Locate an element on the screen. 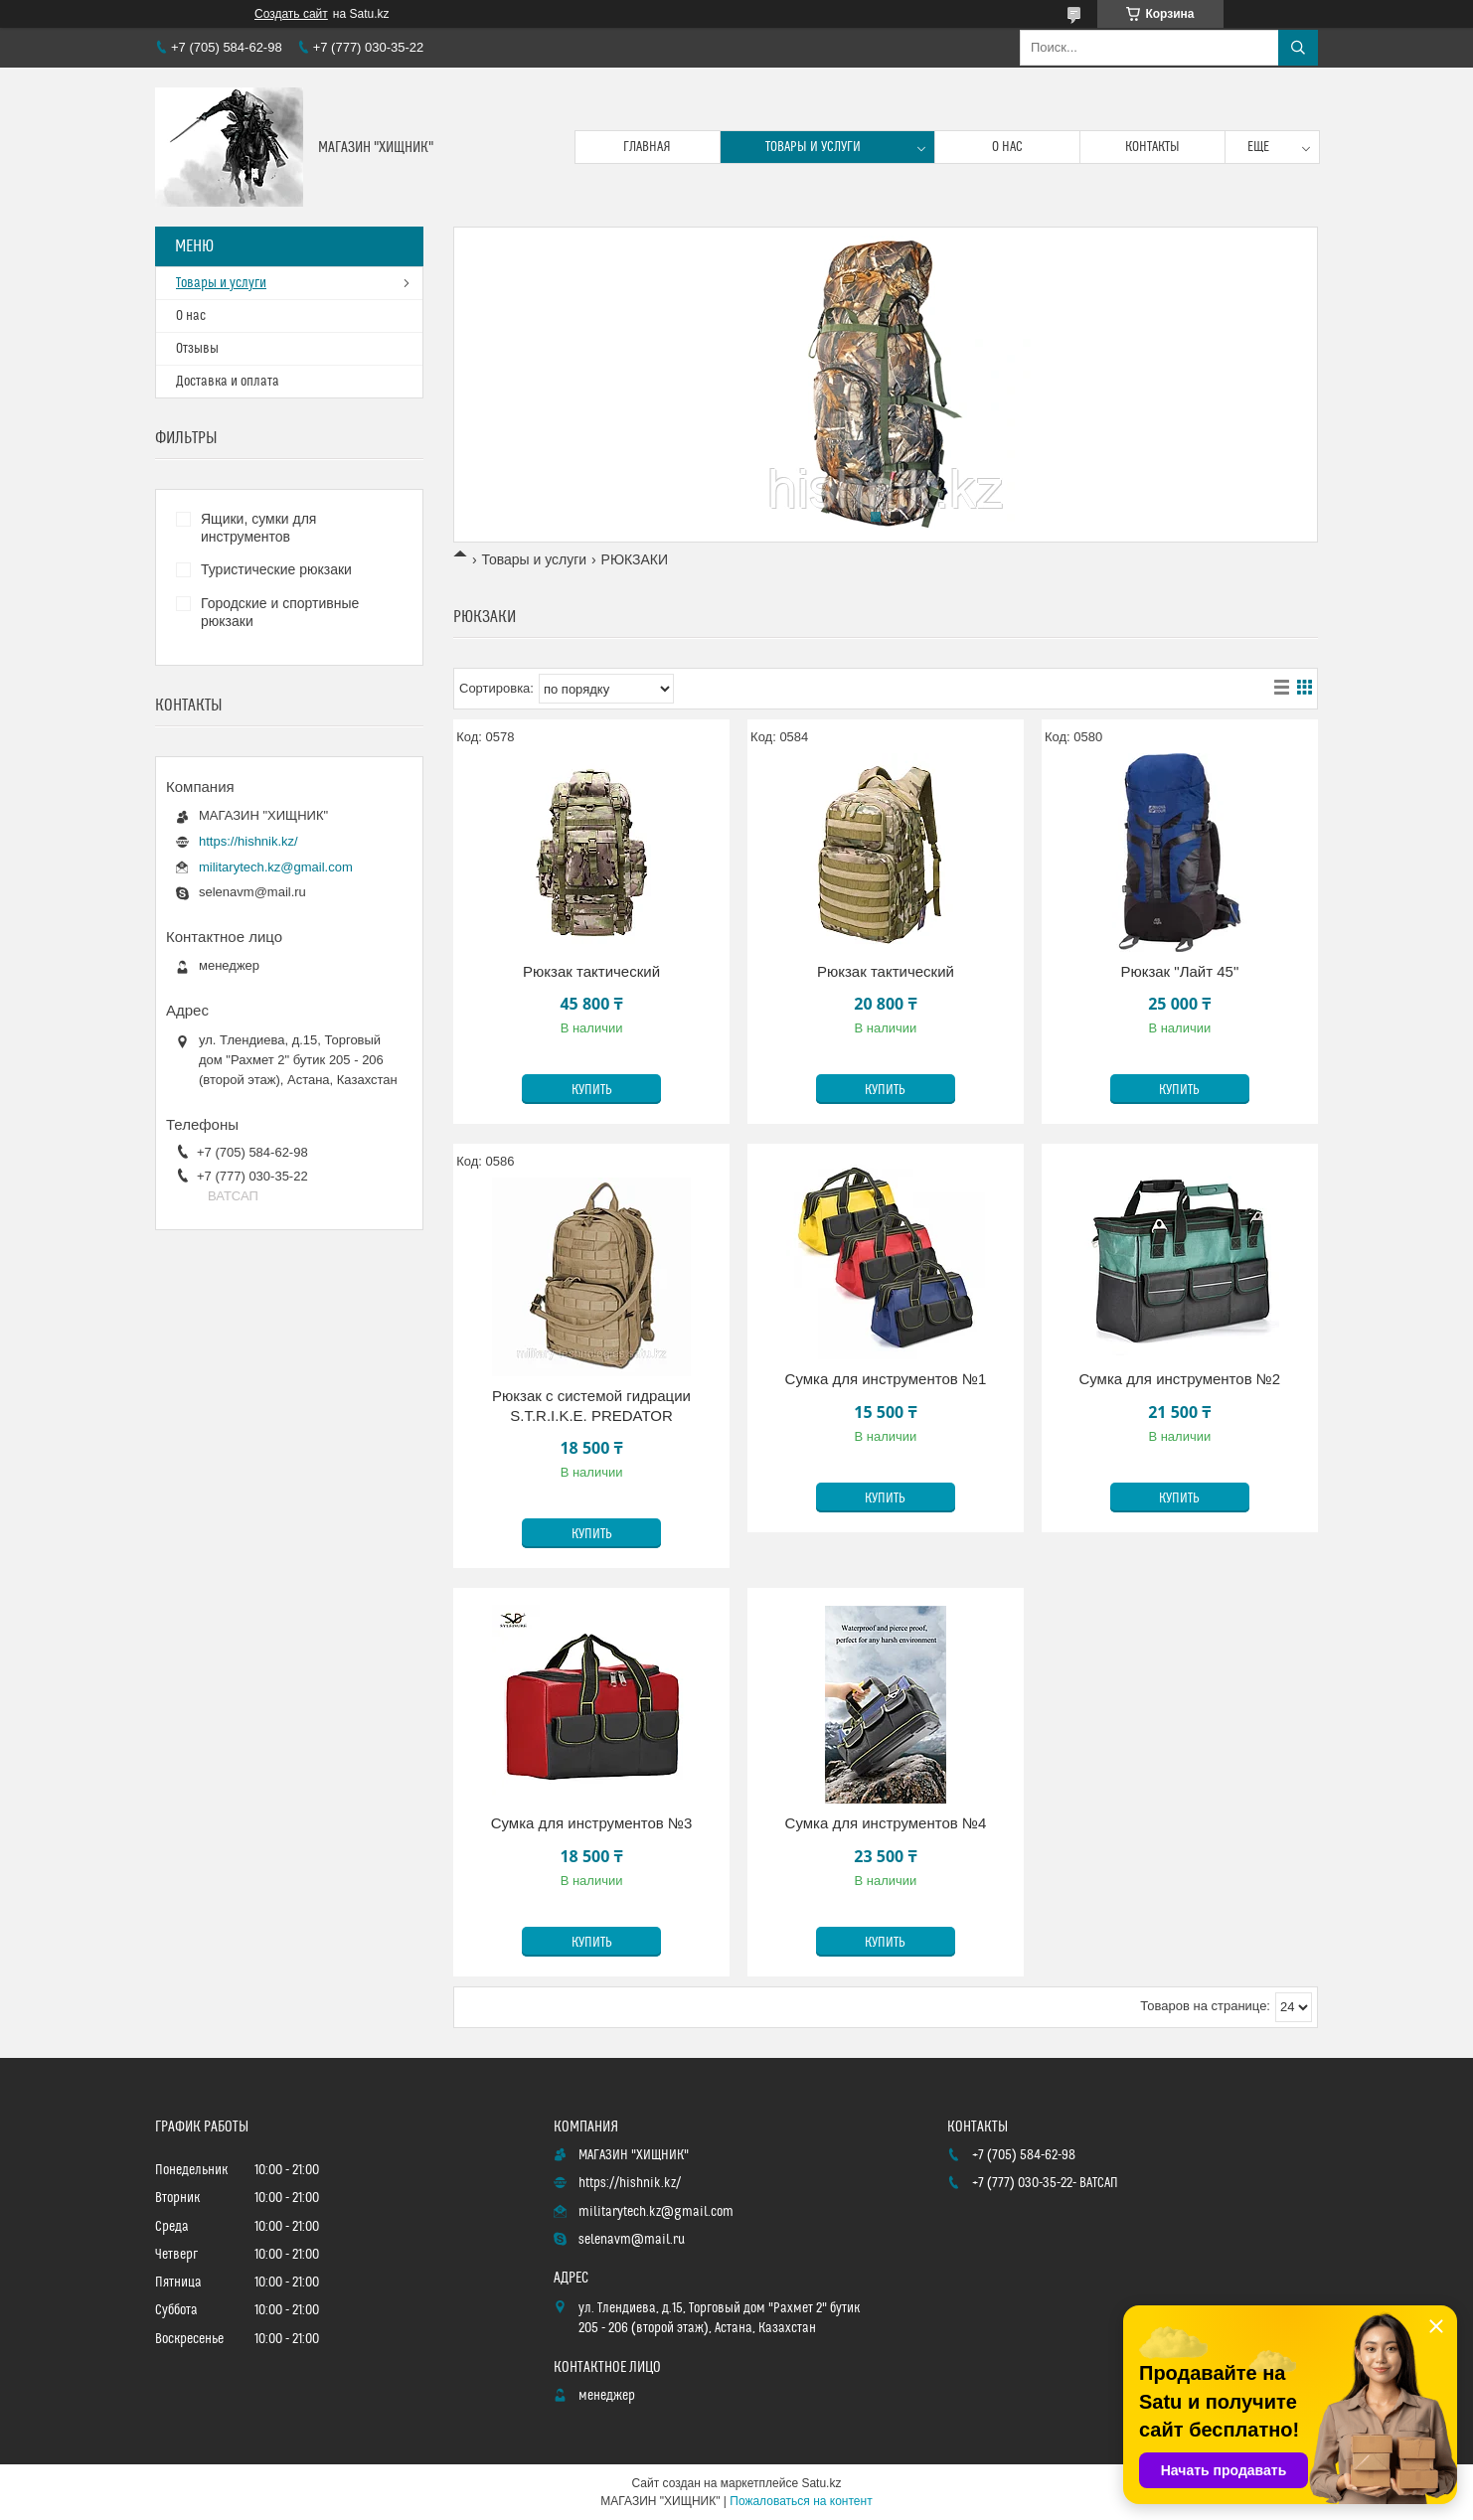 The image size is (1473, 2520). Рюкзак с системой гидрации S.T.R.I.K.E. PREDATOR is located at coordinates (591, 1405).